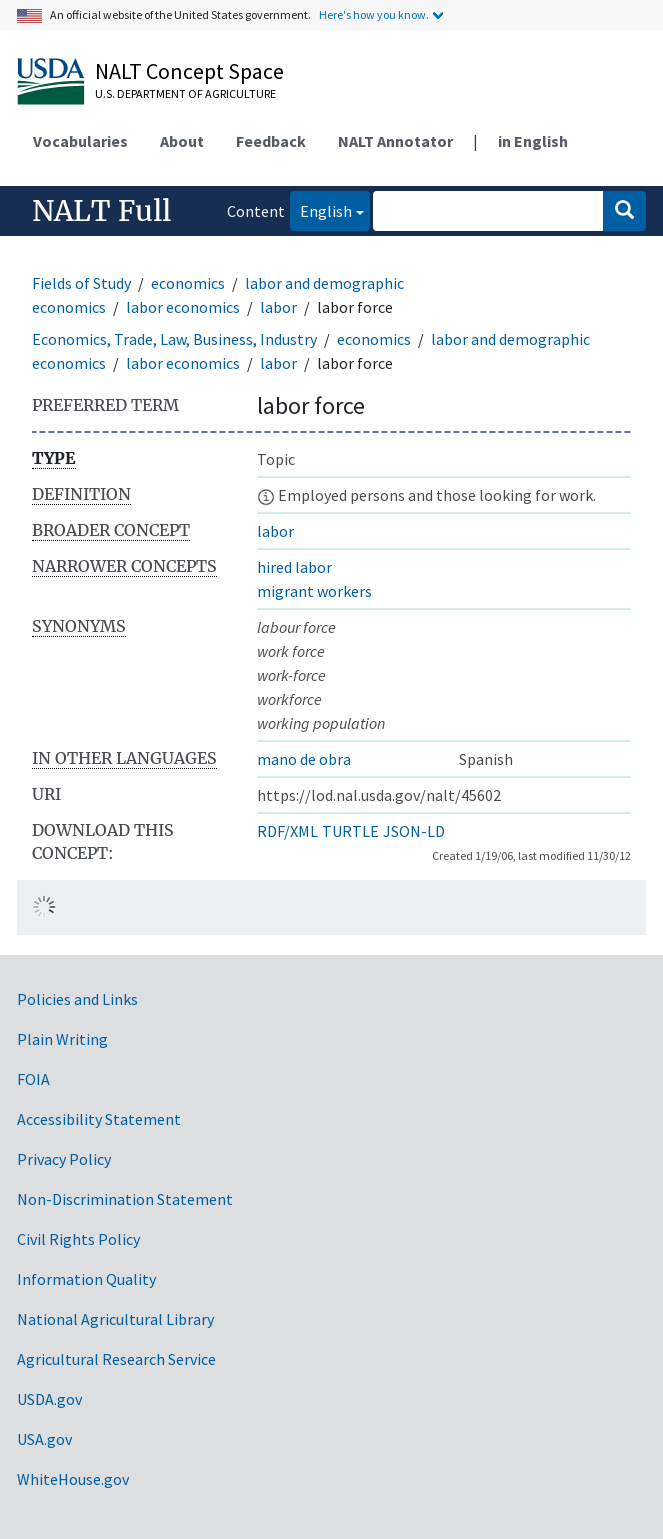 The width and height of the screenshot is (663, 1539). I want to click on Accessibility Statement, so click(99, 1119).